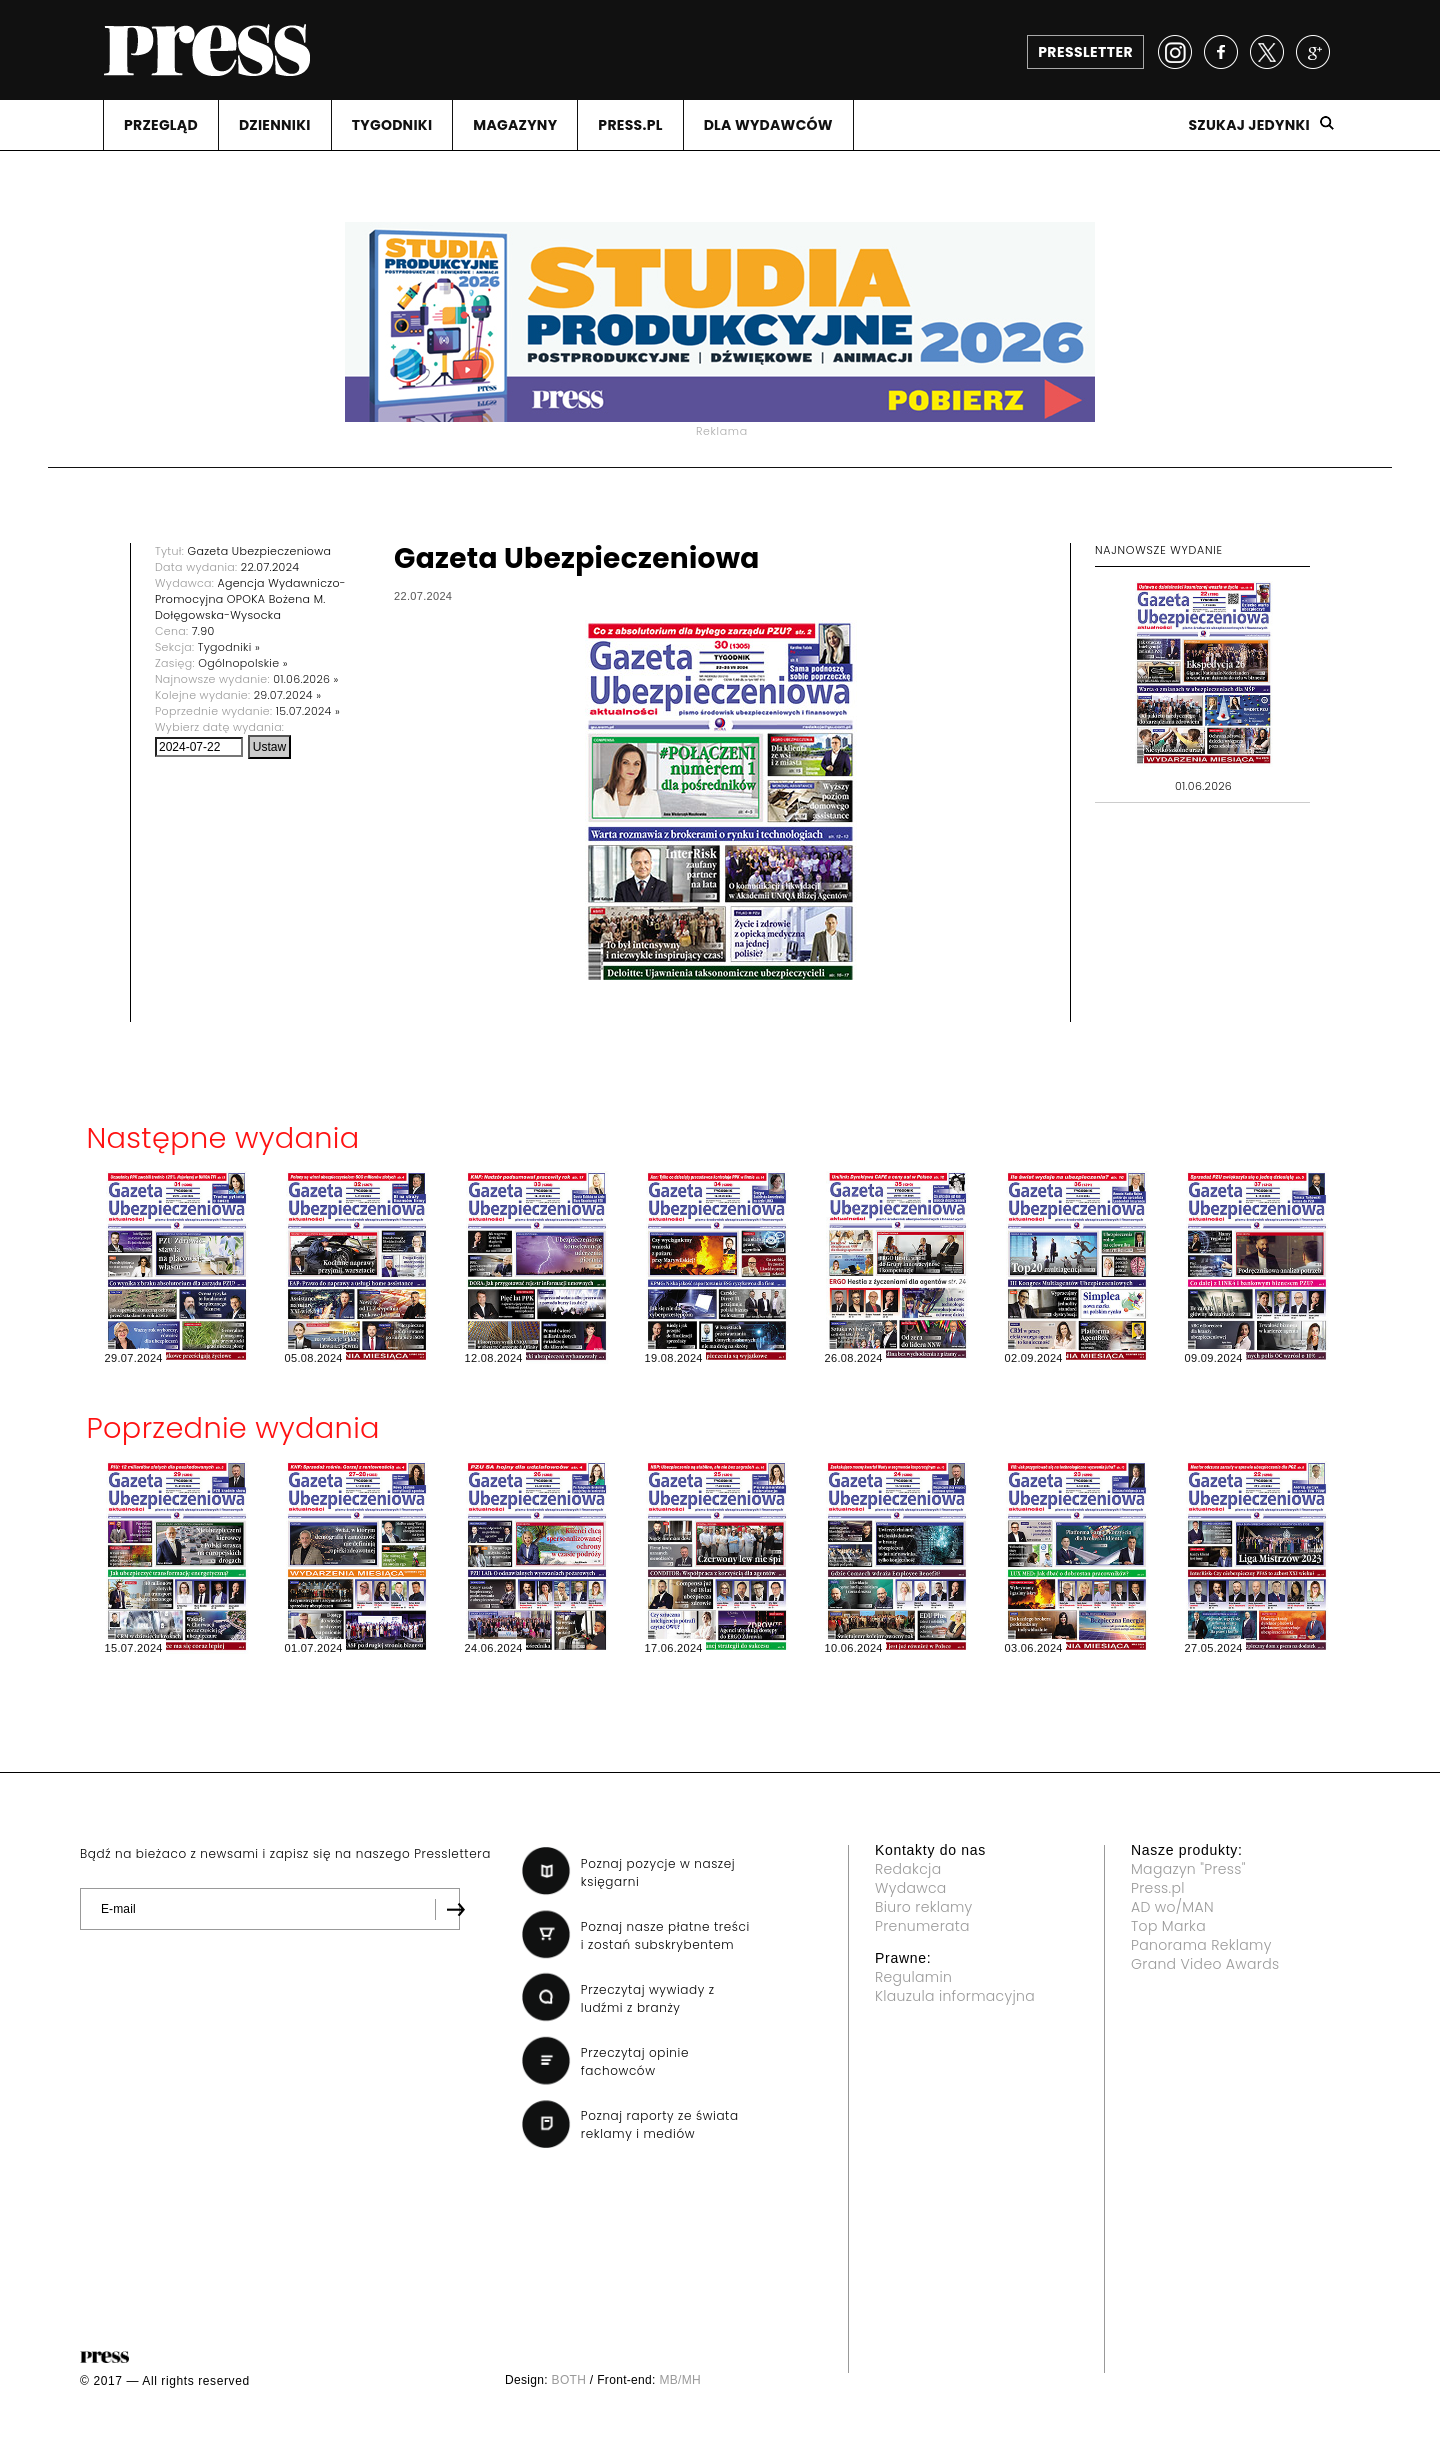 The image size is (1440, 2444). I want to click on DZIENNIKI, so click(275, 125).